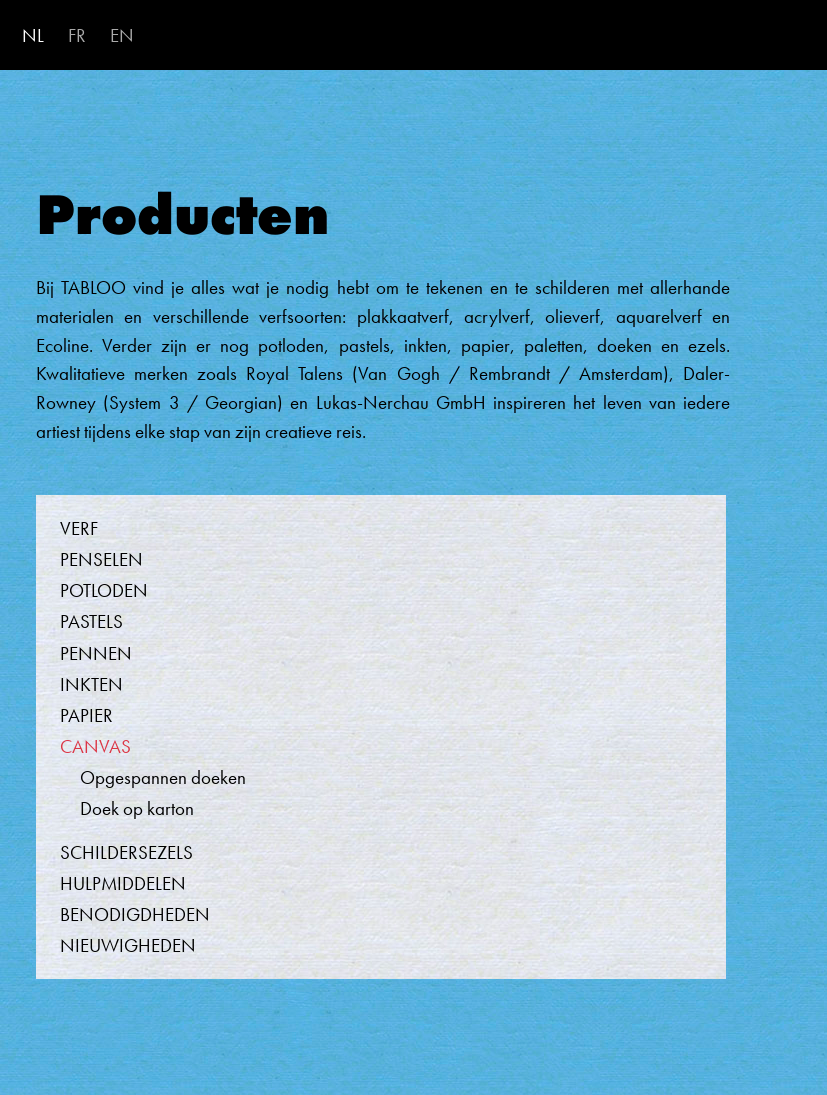  What do you see at coordinates (122, 35) in the screenshot?
I see `EN` at bounding box center [122, 35].